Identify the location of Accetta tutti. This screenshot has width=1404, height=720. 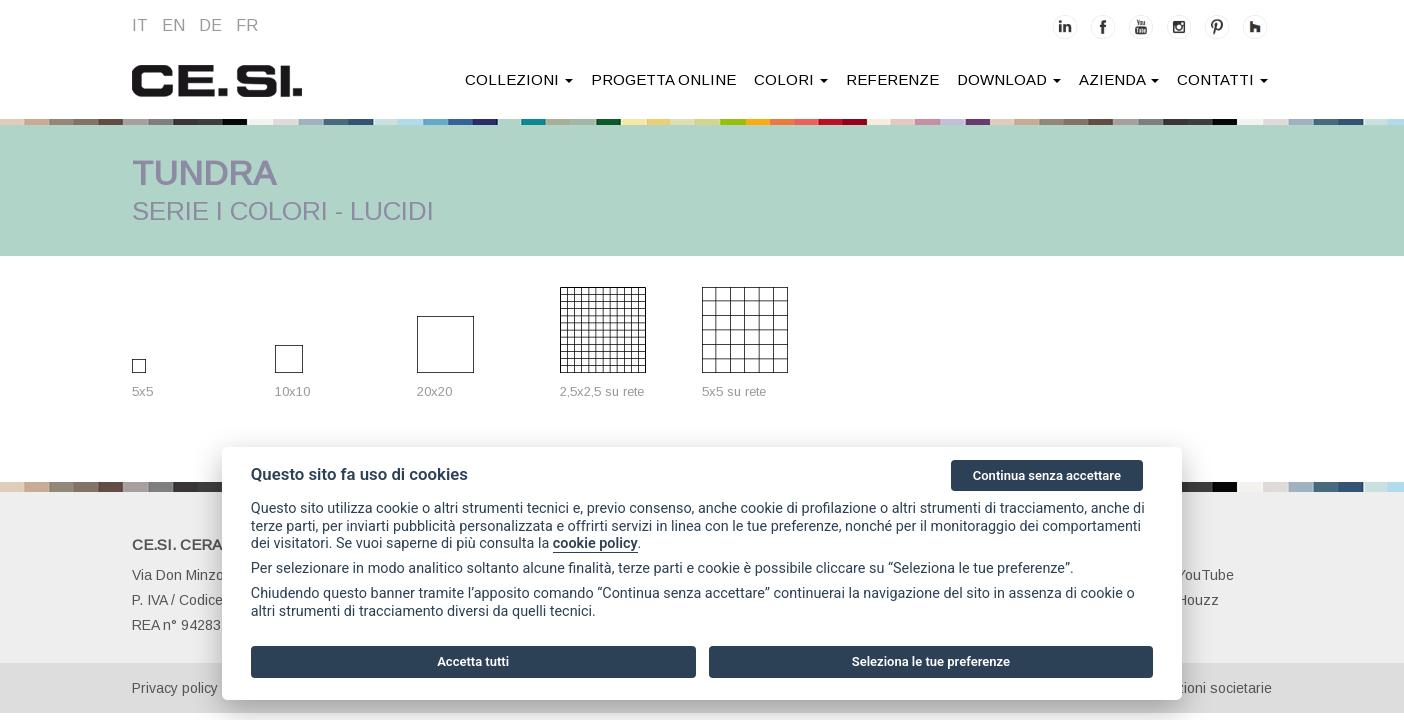
(473, 661).